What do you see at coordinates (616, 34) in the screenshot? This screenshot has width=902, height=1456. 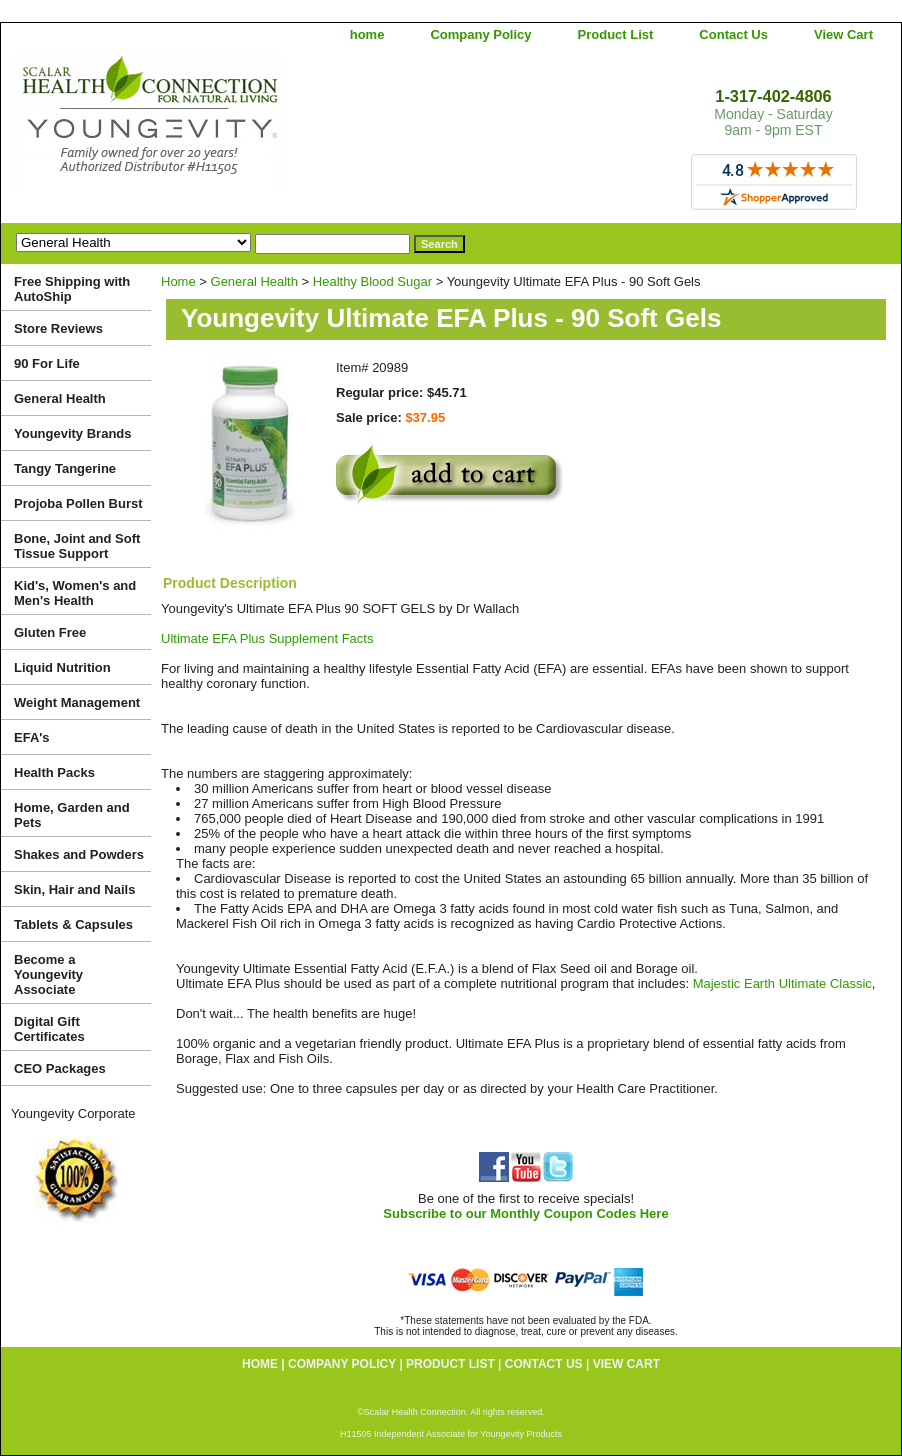 I see `Product List` at bounding box center [616, 34].